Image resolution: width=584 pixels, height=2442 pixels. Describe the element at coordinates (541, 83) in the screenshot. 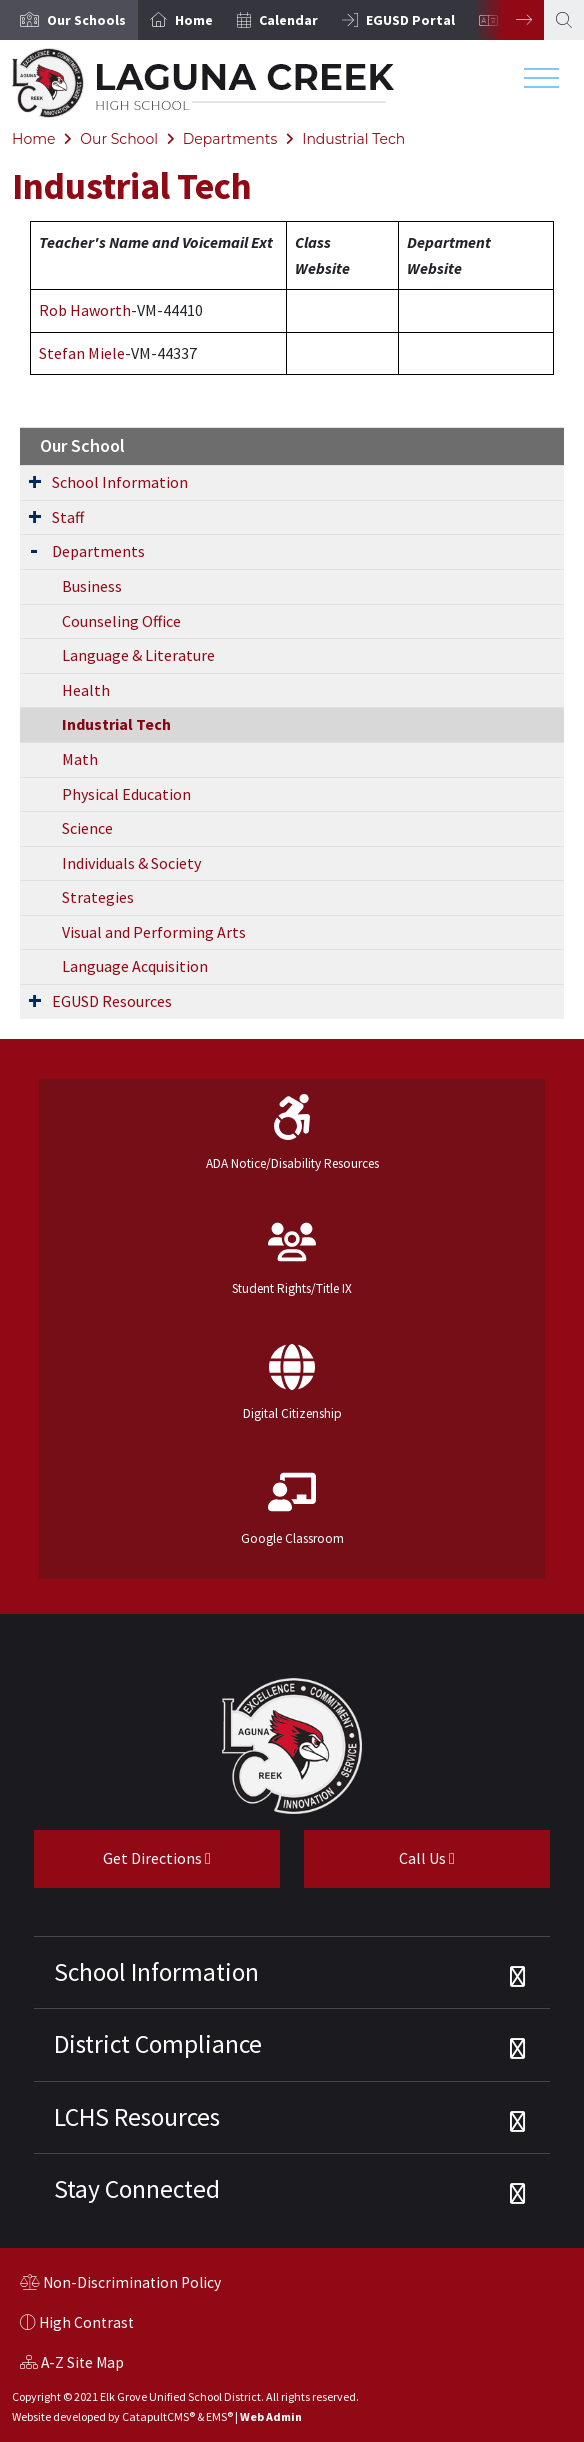

I see `[Toggle navigation]` at that location.